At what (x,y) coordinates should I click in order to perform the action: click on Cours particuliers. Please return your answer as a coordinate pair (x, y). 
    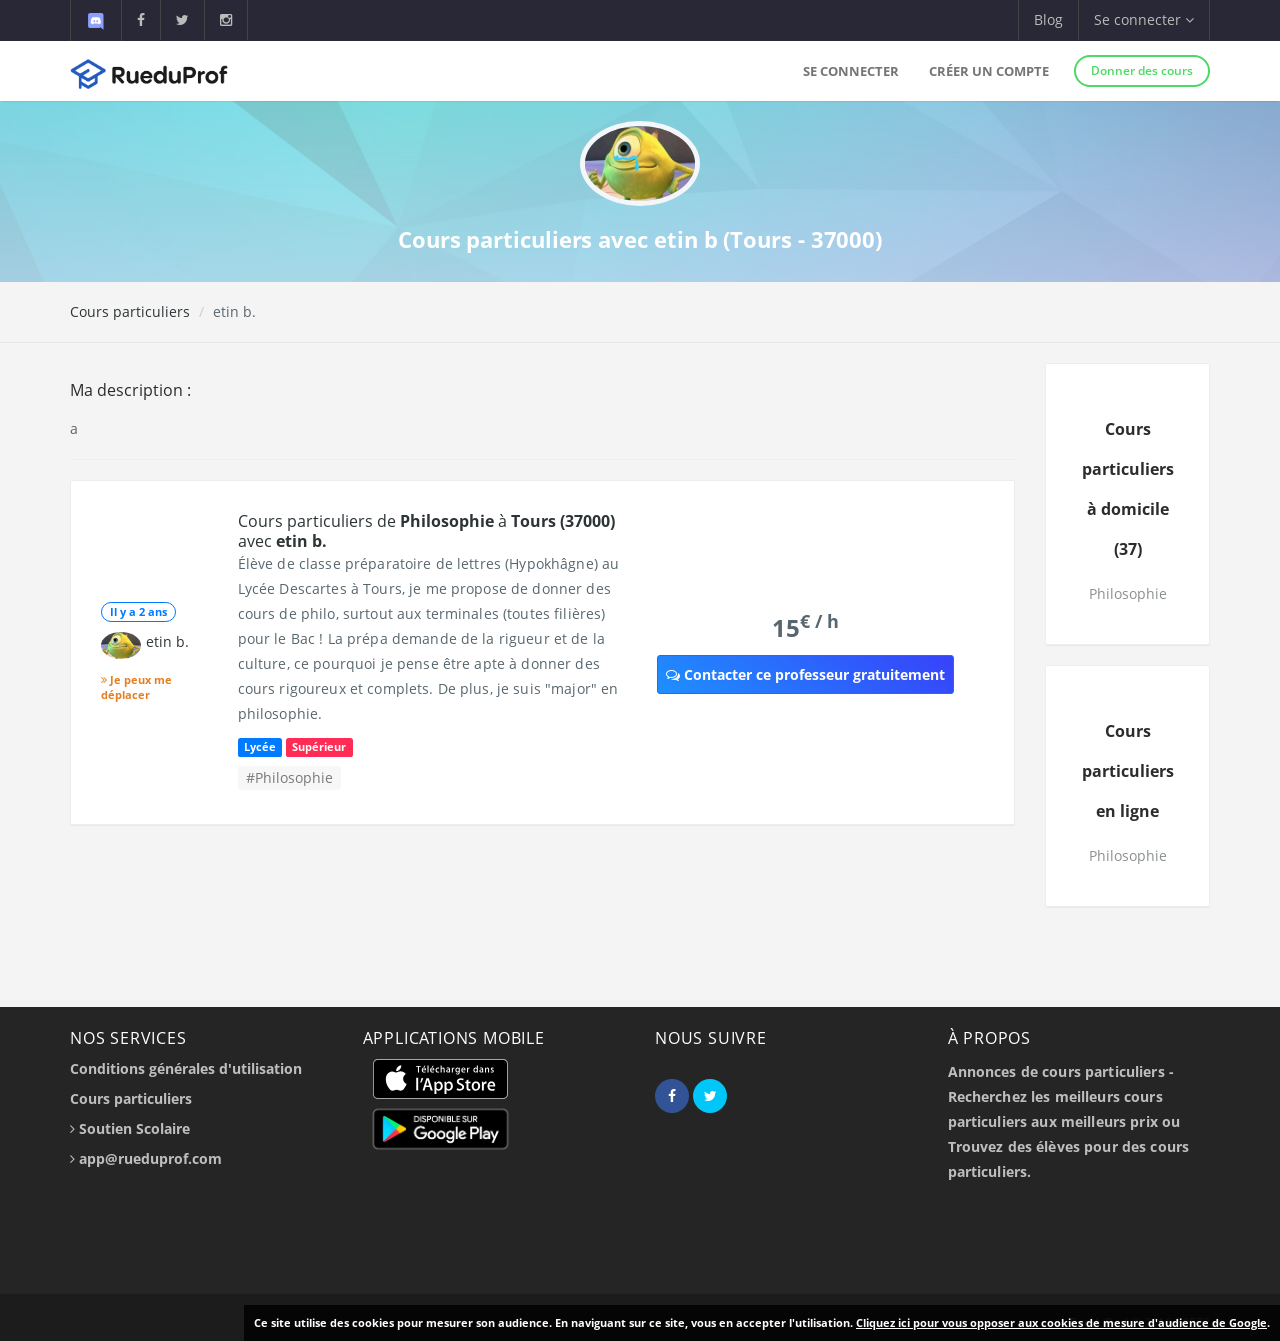
    Looking at the image, I should click on (130, 311).